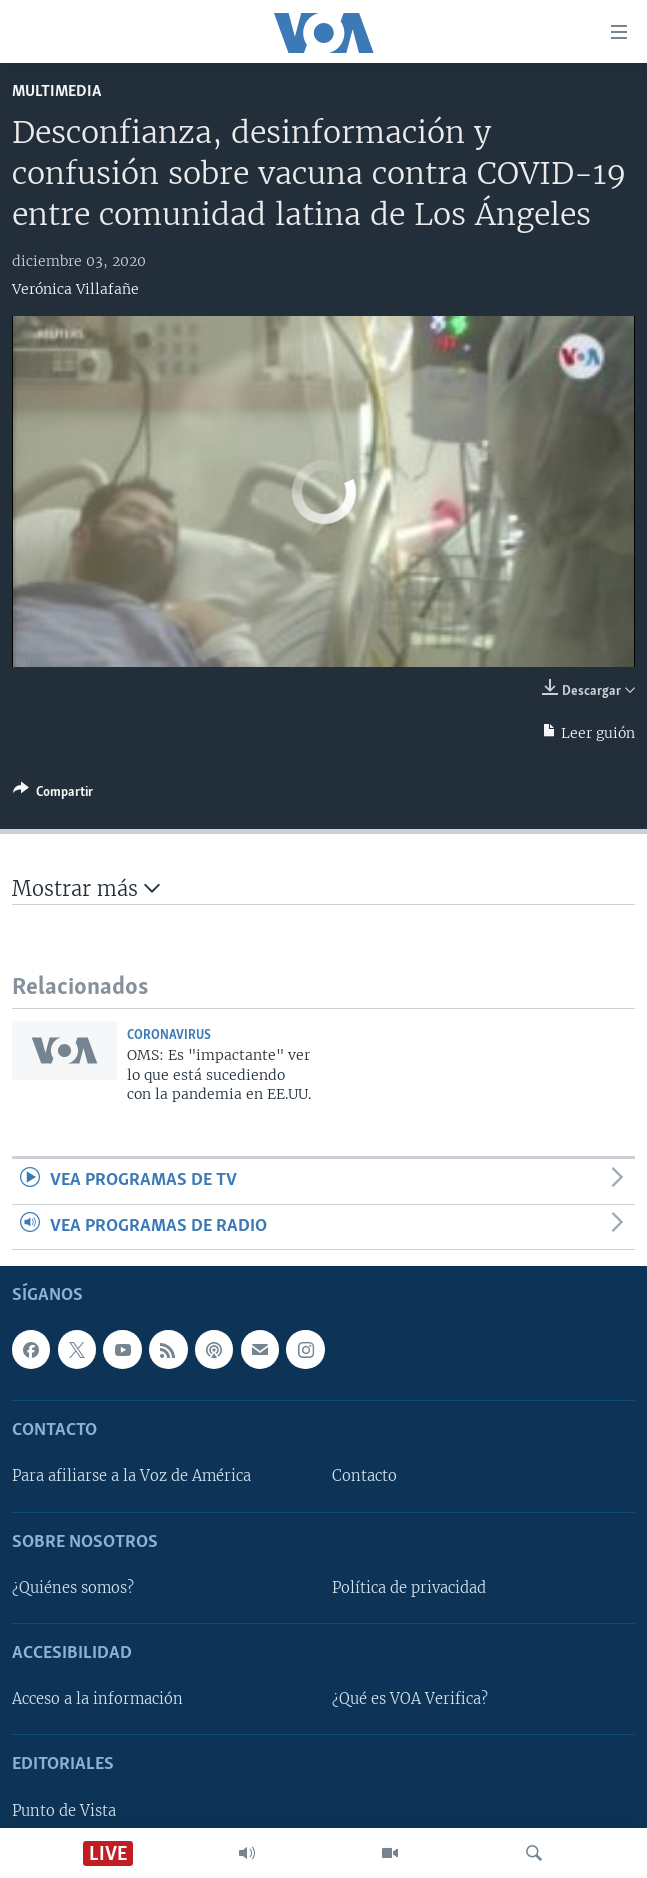  What do you see at coordinates (97, 1699) in the screenshot?
I see `Acceso a la información` at bounding box center [97, 1699].